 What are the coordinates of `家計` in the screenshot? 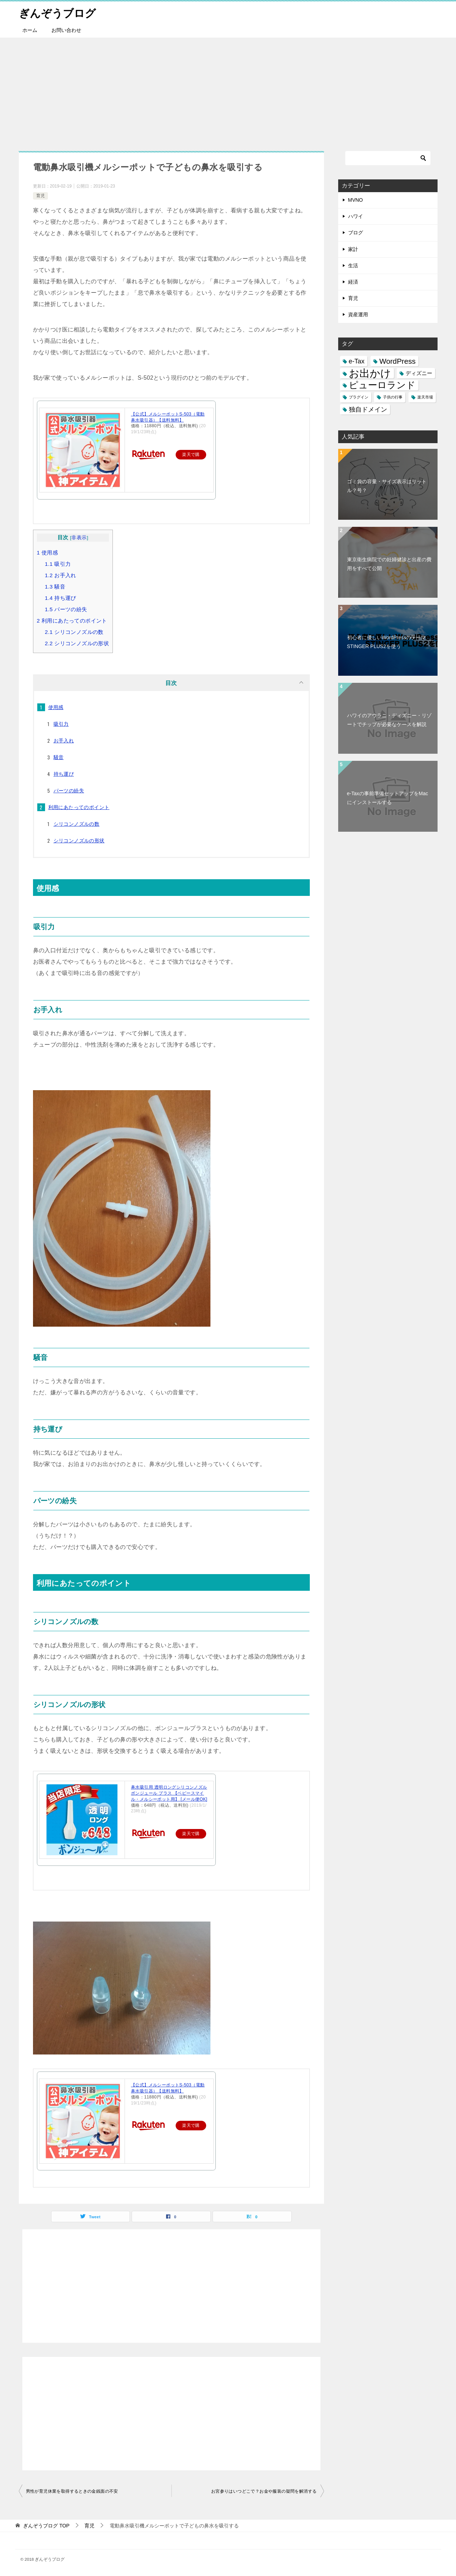 It's located at (353, 249).